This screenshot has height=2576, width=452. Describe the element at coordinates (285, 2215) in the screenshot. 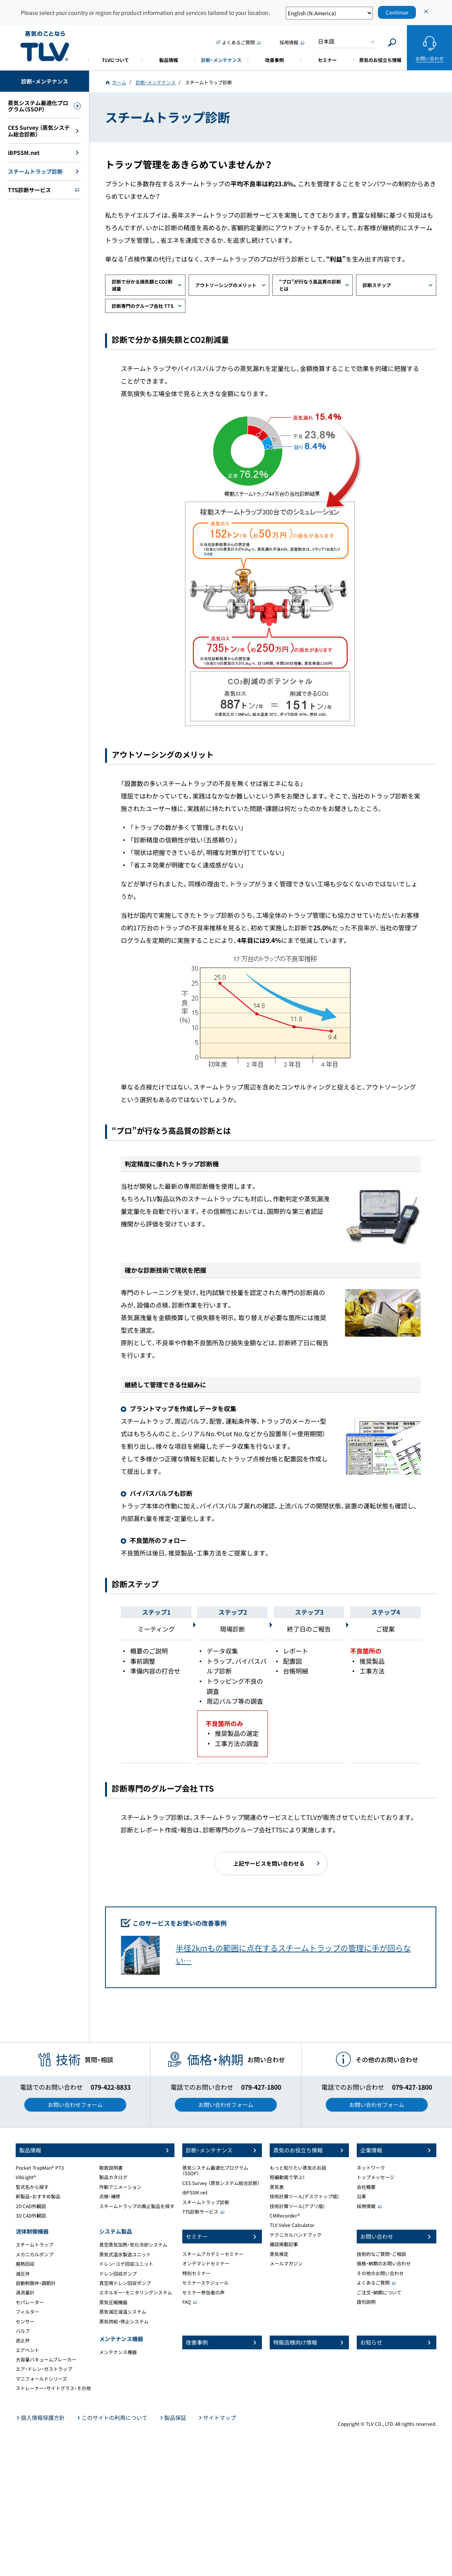

I see `CMRecorder®` at that location.